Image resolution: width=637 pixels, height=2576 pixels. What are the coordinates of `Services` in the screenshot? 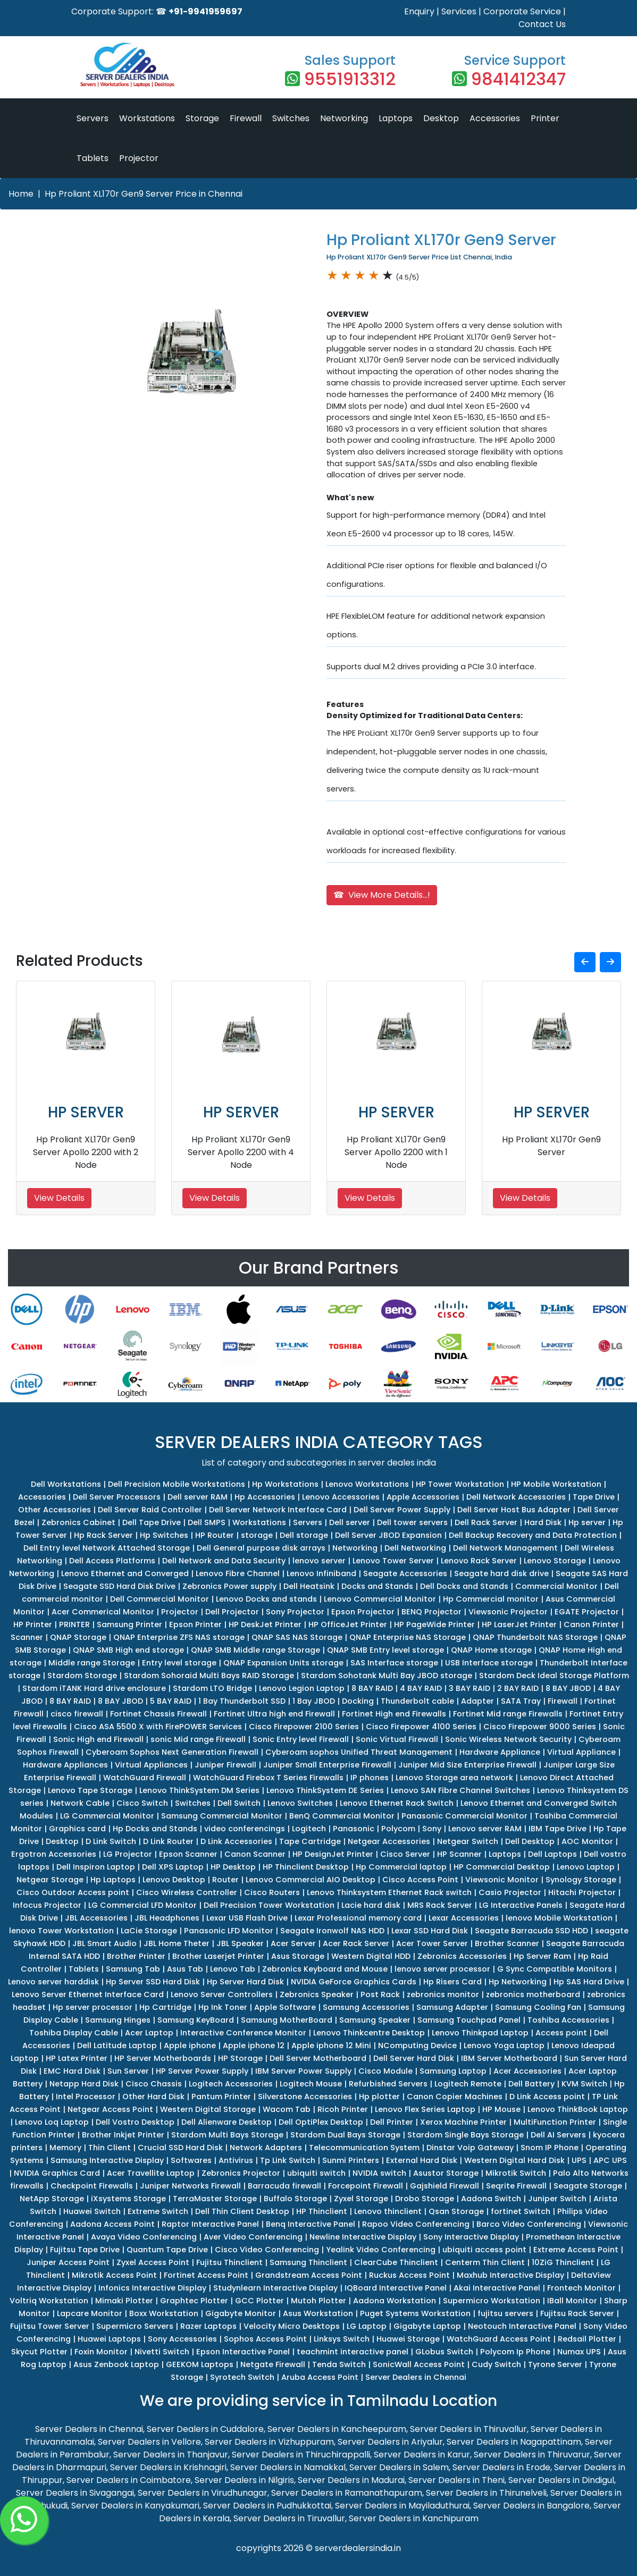 It's located at (458, 11).